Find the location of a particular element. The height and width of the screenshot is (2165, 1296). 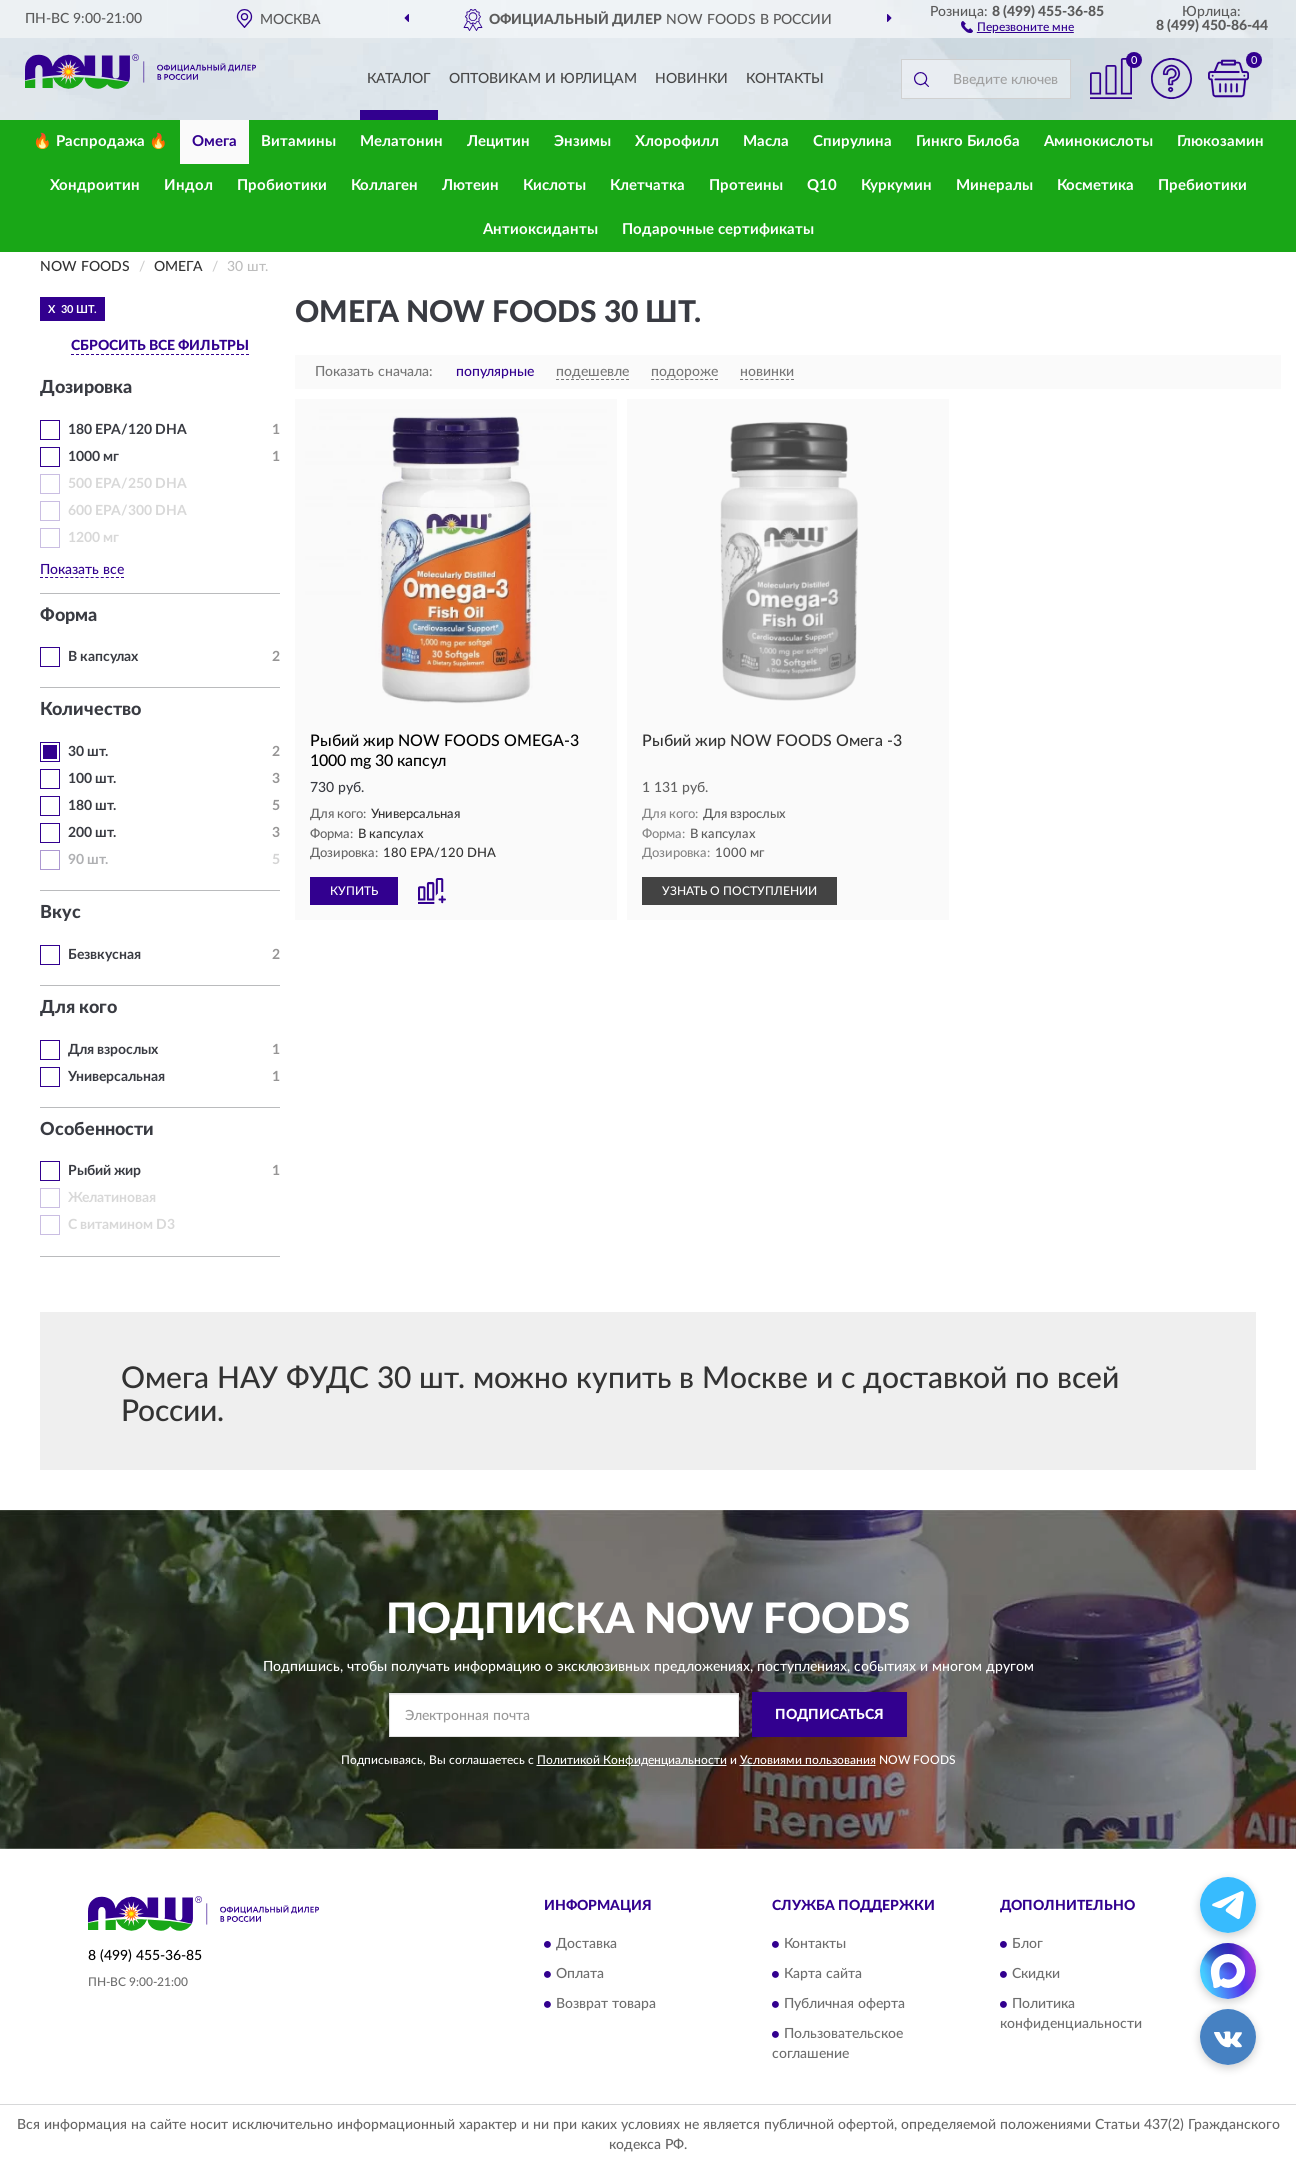

Хондроитин is located at coordinates (95, 185).